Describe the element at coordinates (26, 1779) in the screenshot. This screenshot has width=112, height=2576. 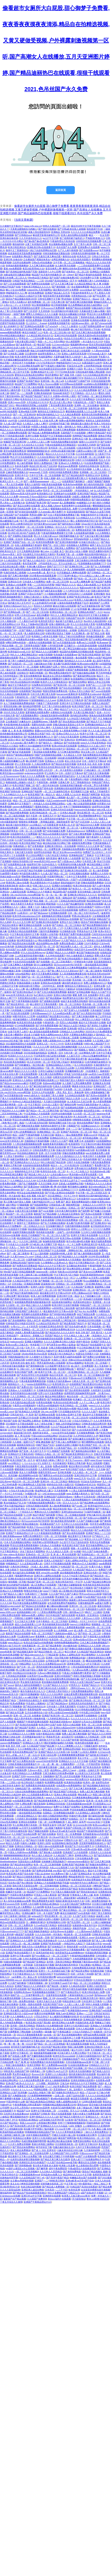
I see `51cgfun吃瓜网爆料老虎菜` at that location.